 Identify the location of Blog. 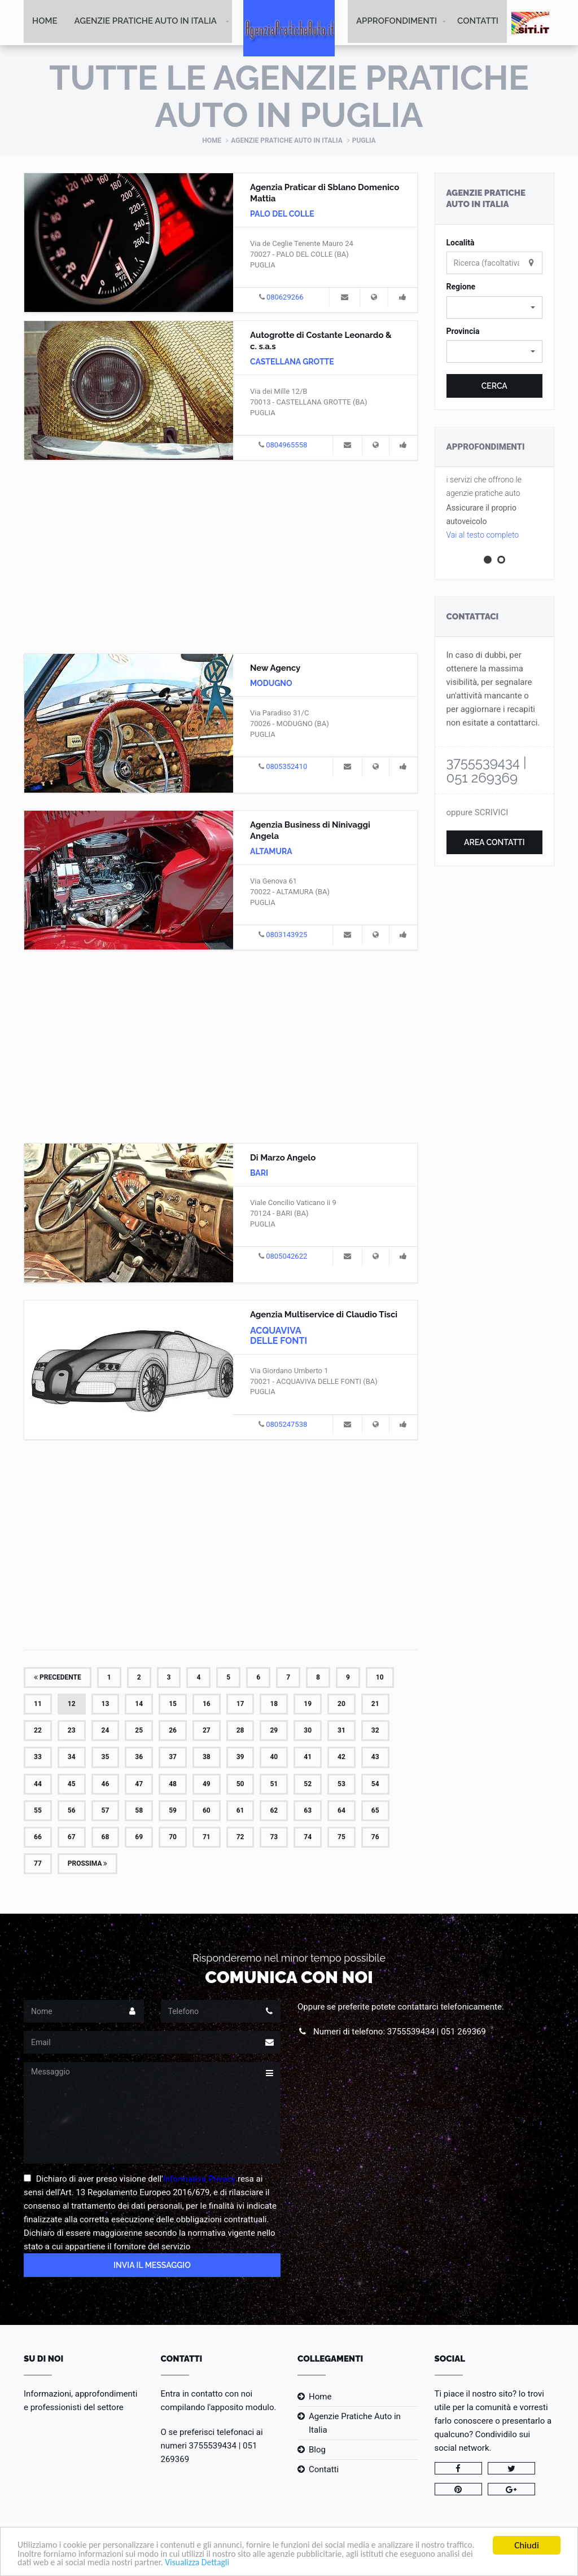
(317, 2451).